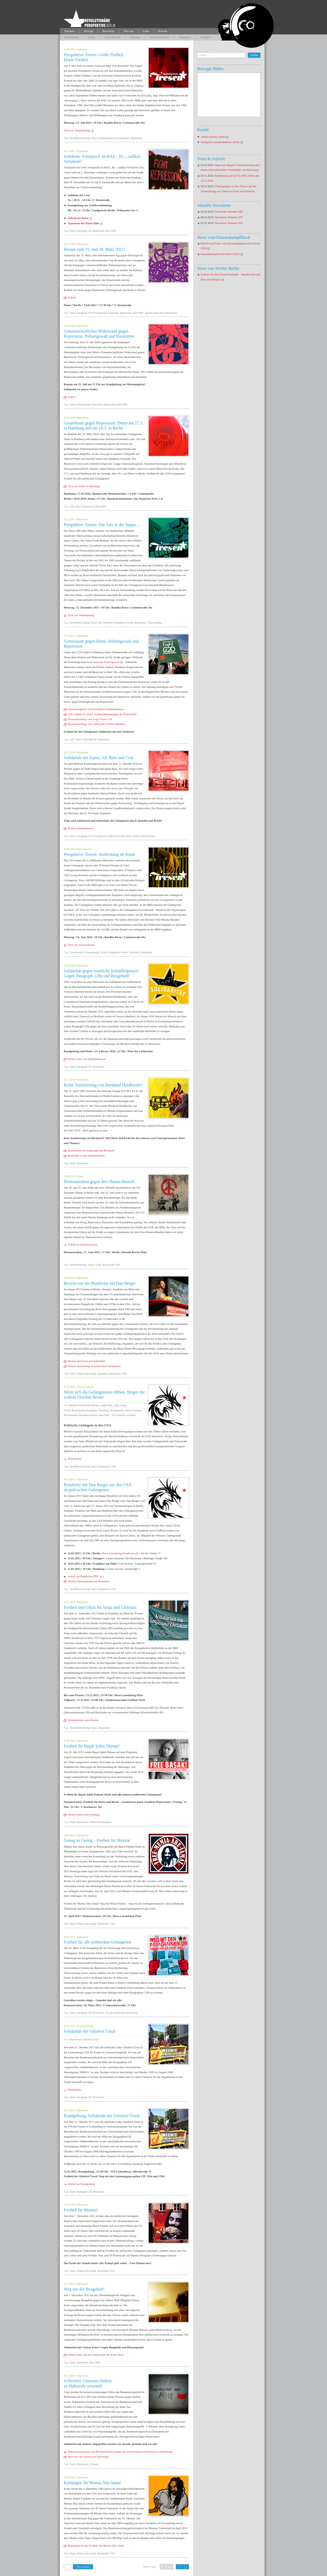  I want to click on Projekt Revolutionäre Perspektive Hamburg, so click(86, 1410).